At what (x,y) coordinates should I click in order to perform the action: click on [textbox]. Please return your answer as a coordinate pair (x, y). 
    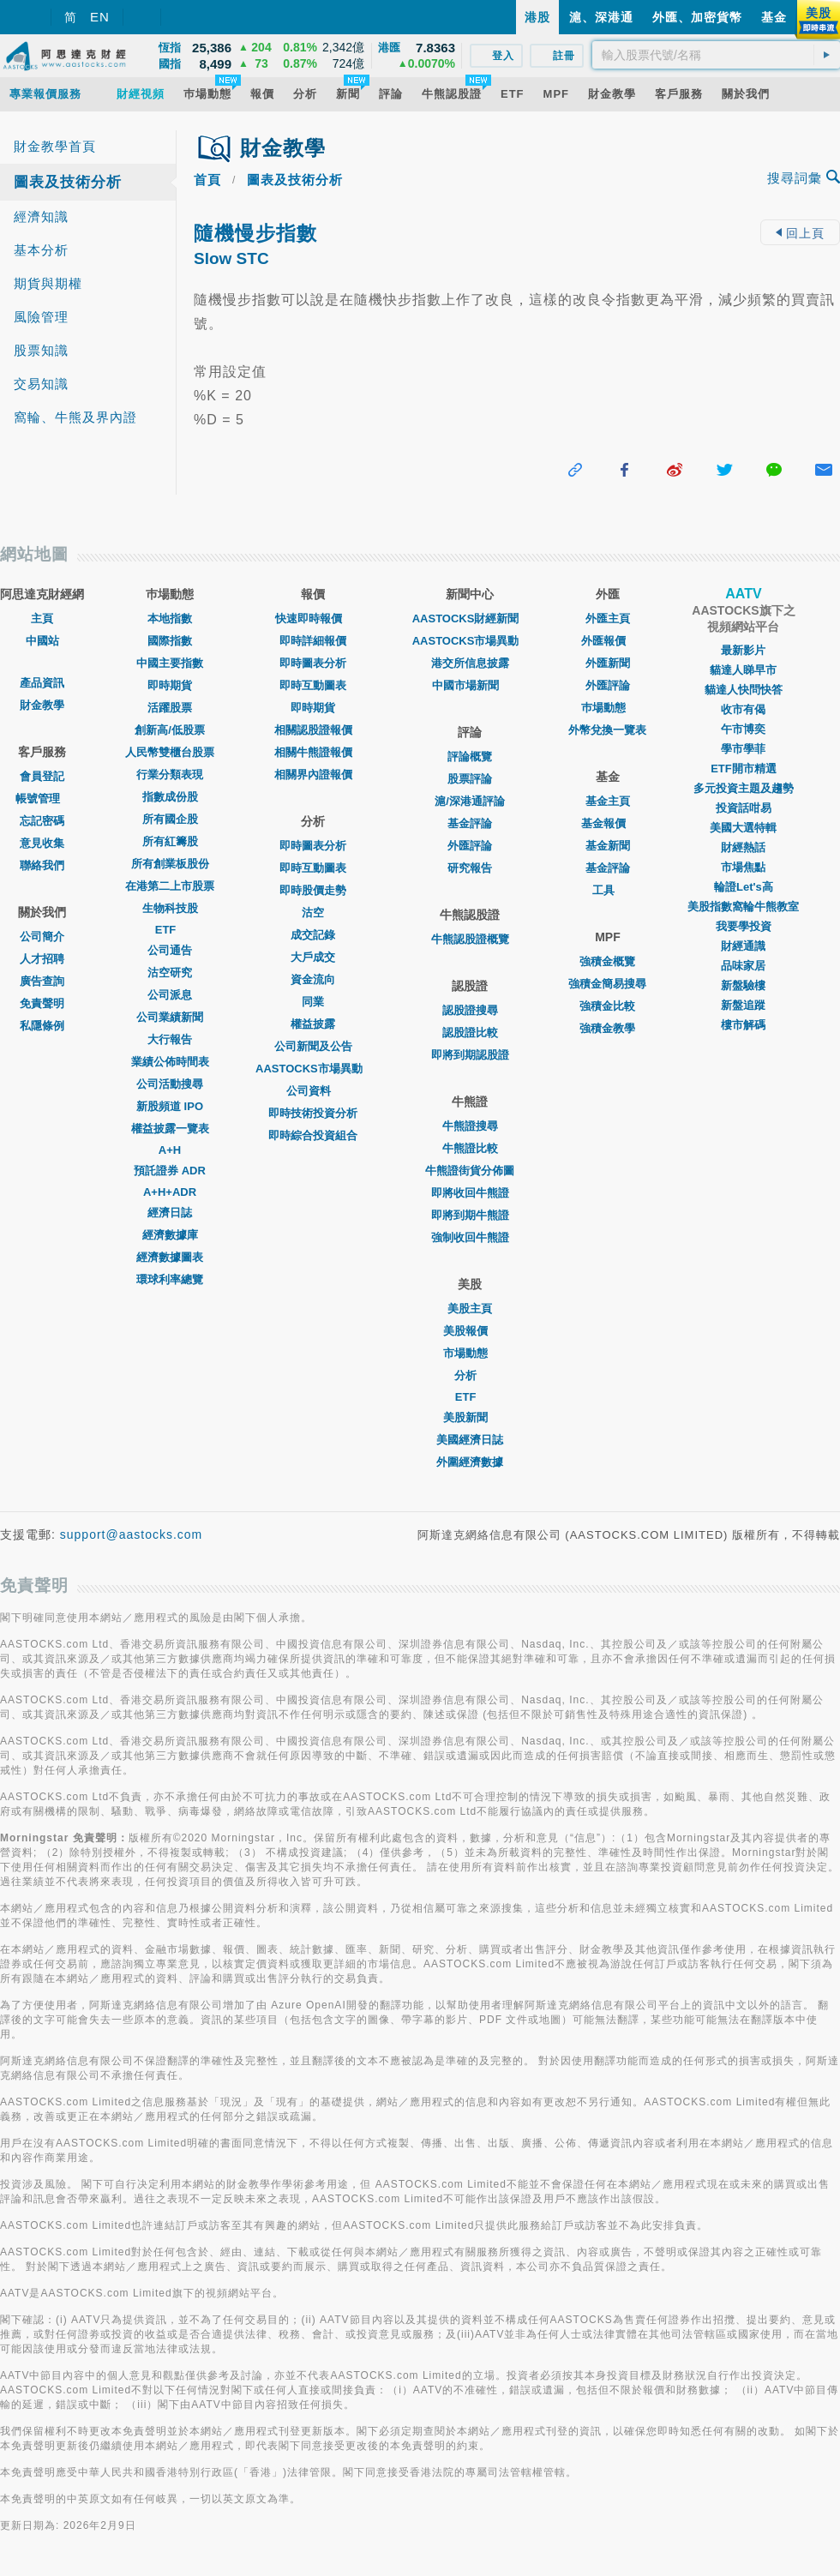
    Looking at the image, I should click on (716, 55).